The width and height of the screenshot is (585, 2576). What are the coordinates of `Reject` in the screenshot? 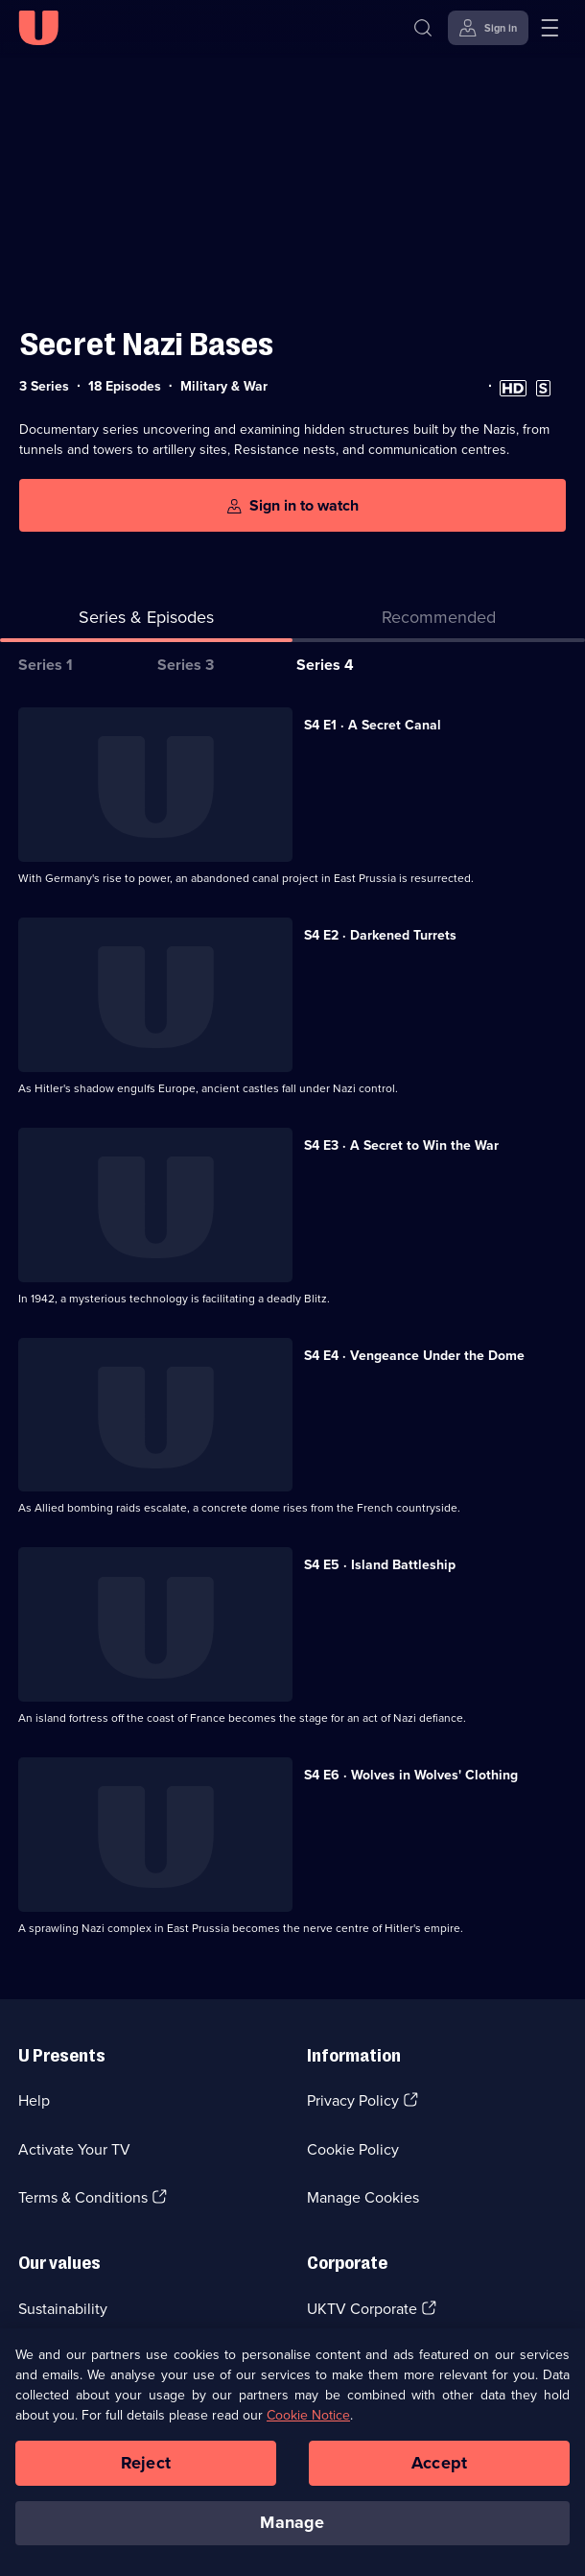 It's located at (146, 2472).